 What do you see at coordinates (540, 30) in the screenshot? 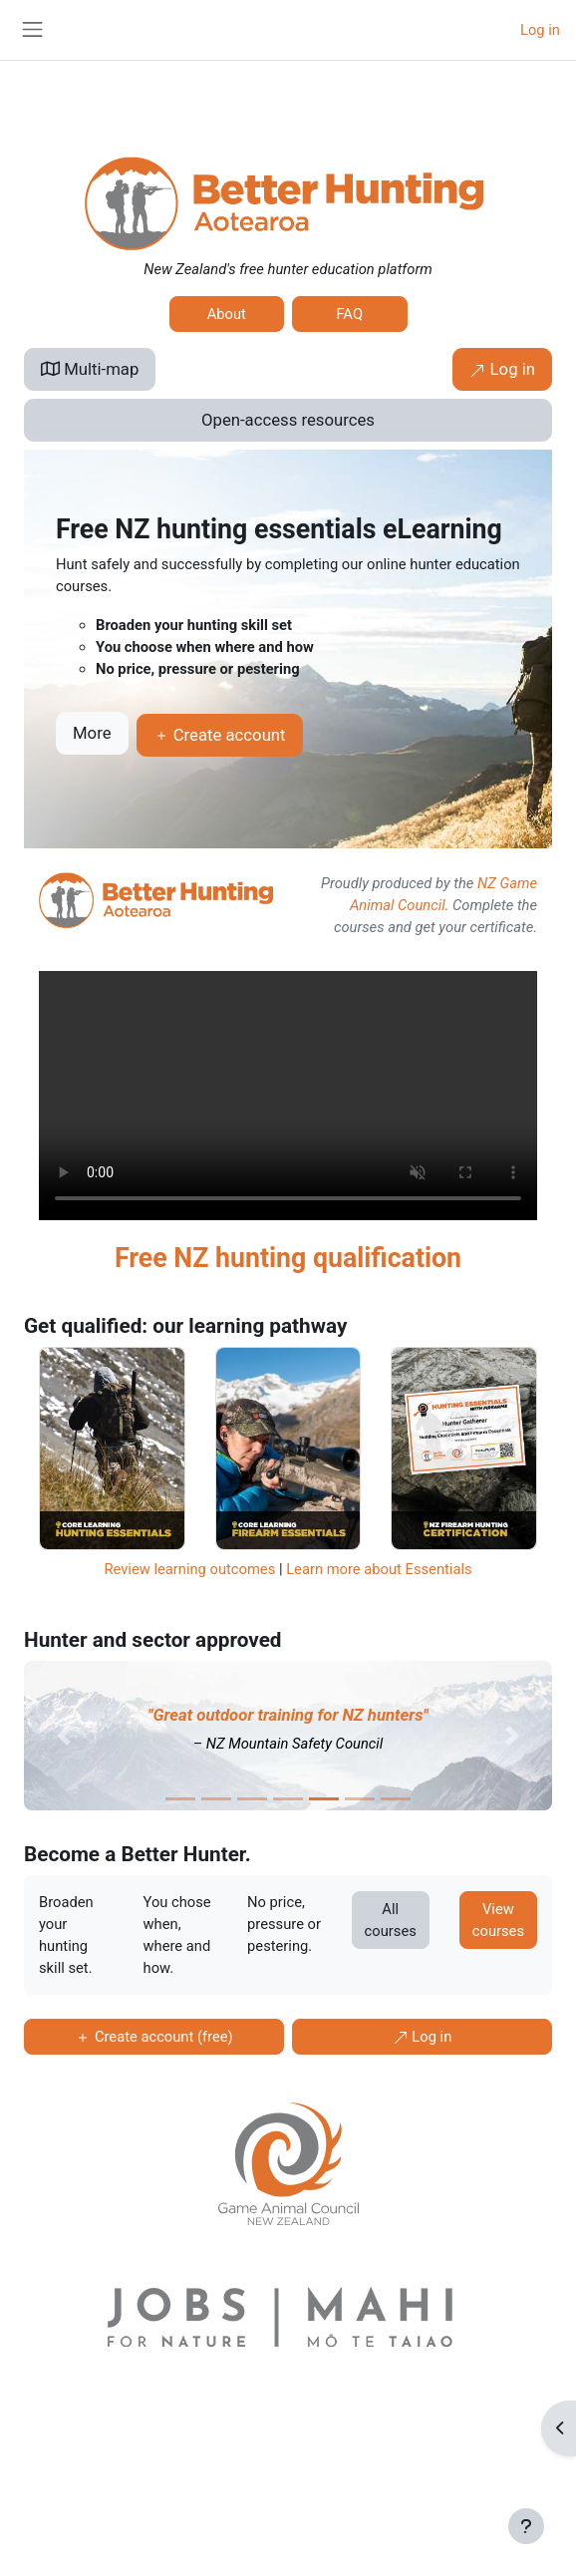
I see `Log in` at bounding box center [540, 30].